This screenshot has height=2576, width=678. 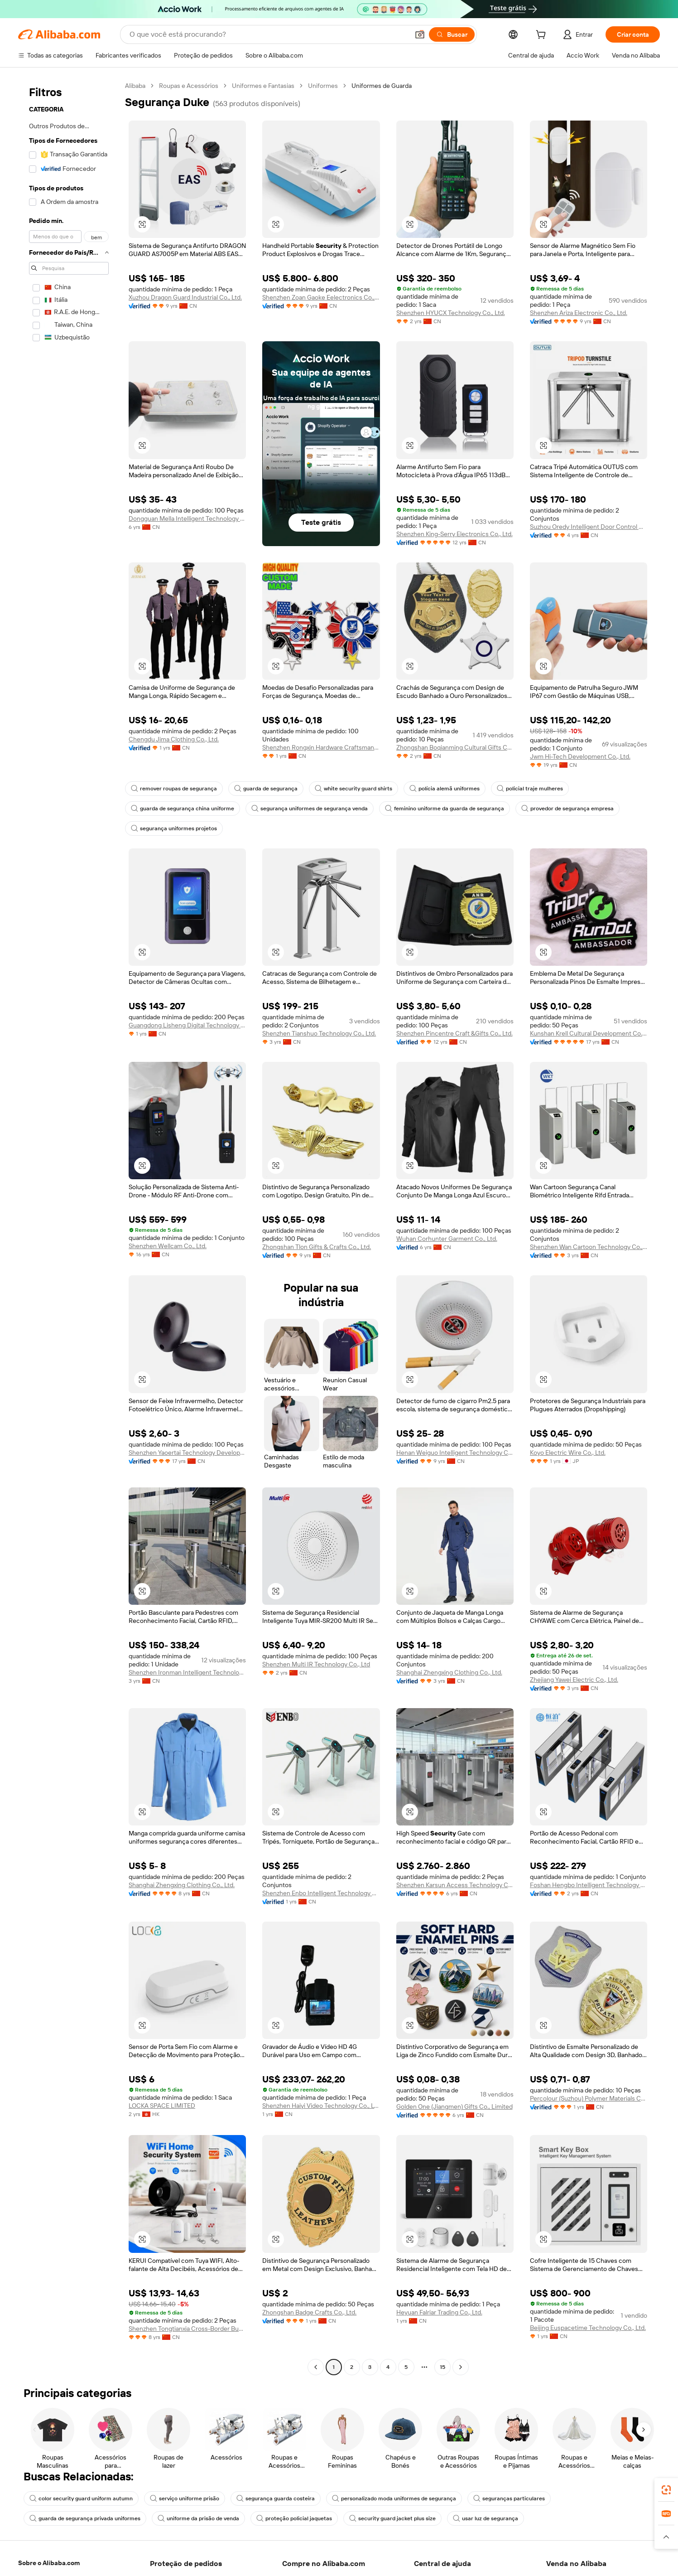 What do you see at coordinates (444, 808) in the screenshot?
I see `feminino uniforme da guarda de segurança` at bounding box center [444, 808].